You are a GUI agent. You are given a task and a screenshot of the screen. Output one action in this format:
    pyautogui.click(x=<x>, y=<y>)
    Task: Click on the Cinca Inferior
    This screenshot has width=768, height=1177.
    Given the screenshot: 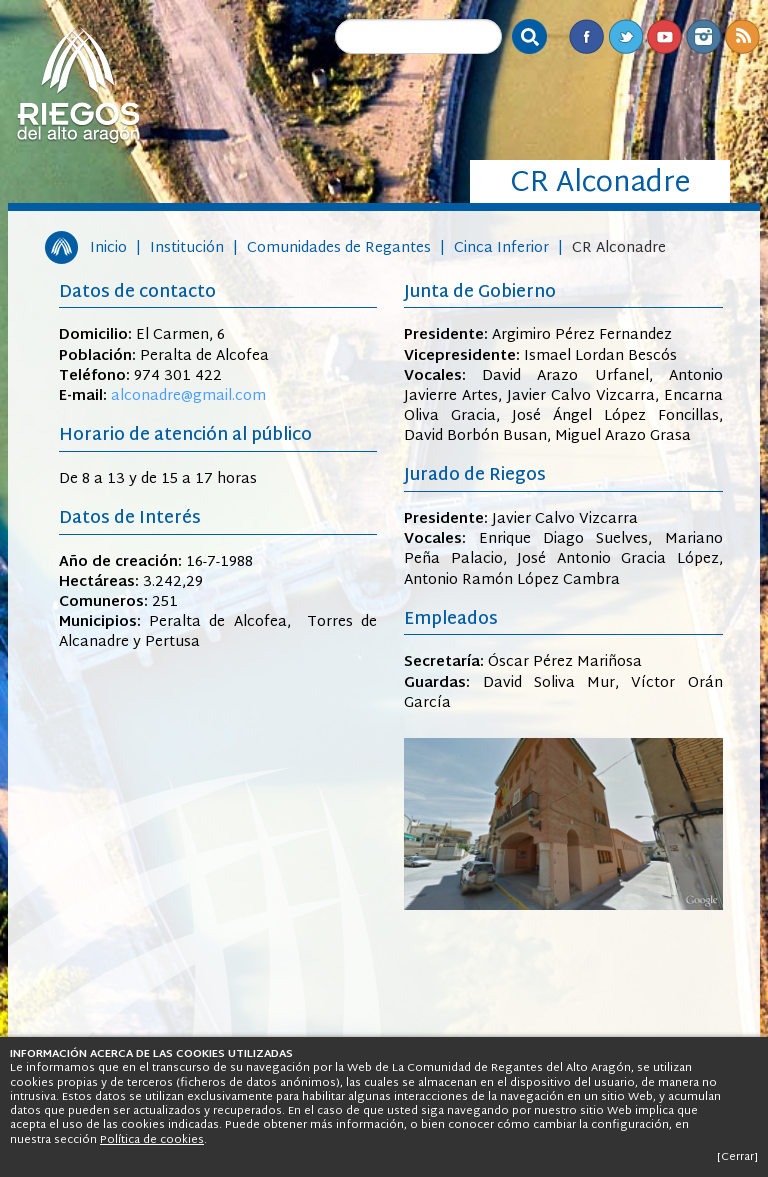 What is the action you would take?
    pyautogui.click(x=501, y=248)
    